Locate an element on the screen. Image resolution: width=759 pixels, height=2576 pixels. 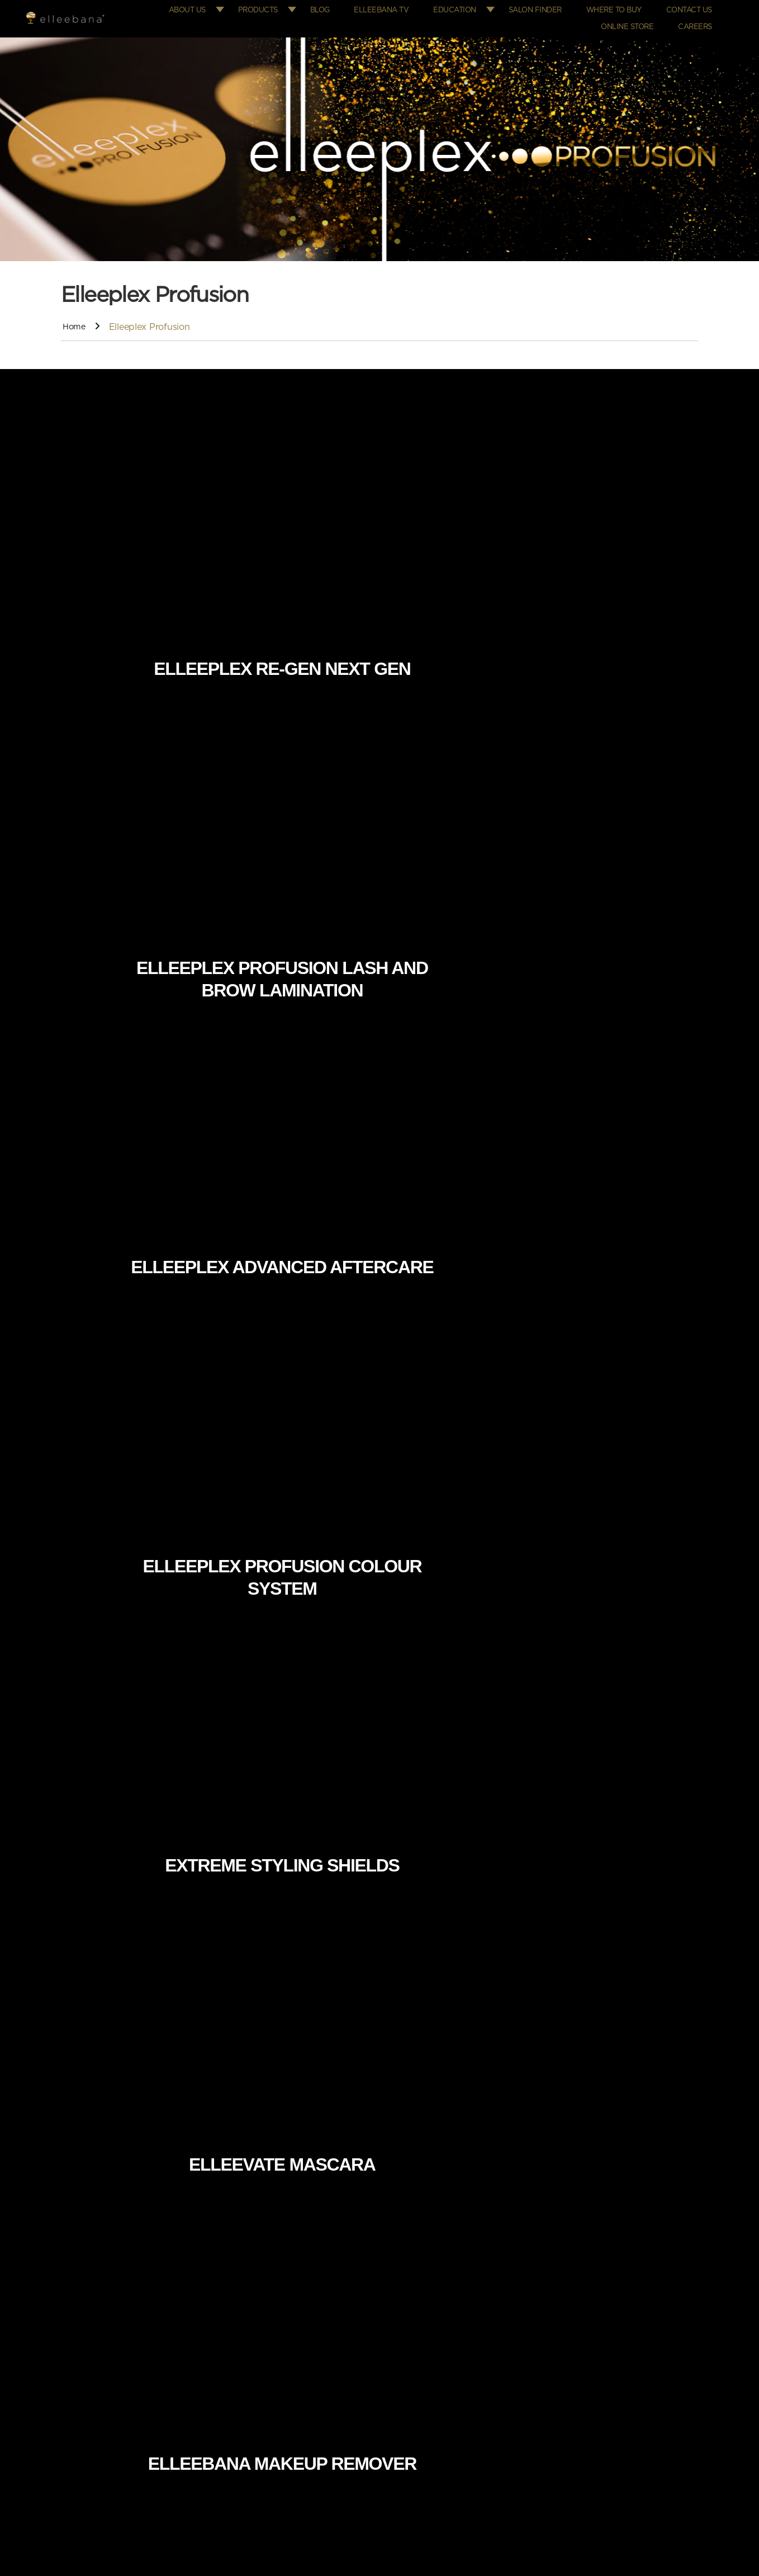
About Us is located at coordinates (214, 9).